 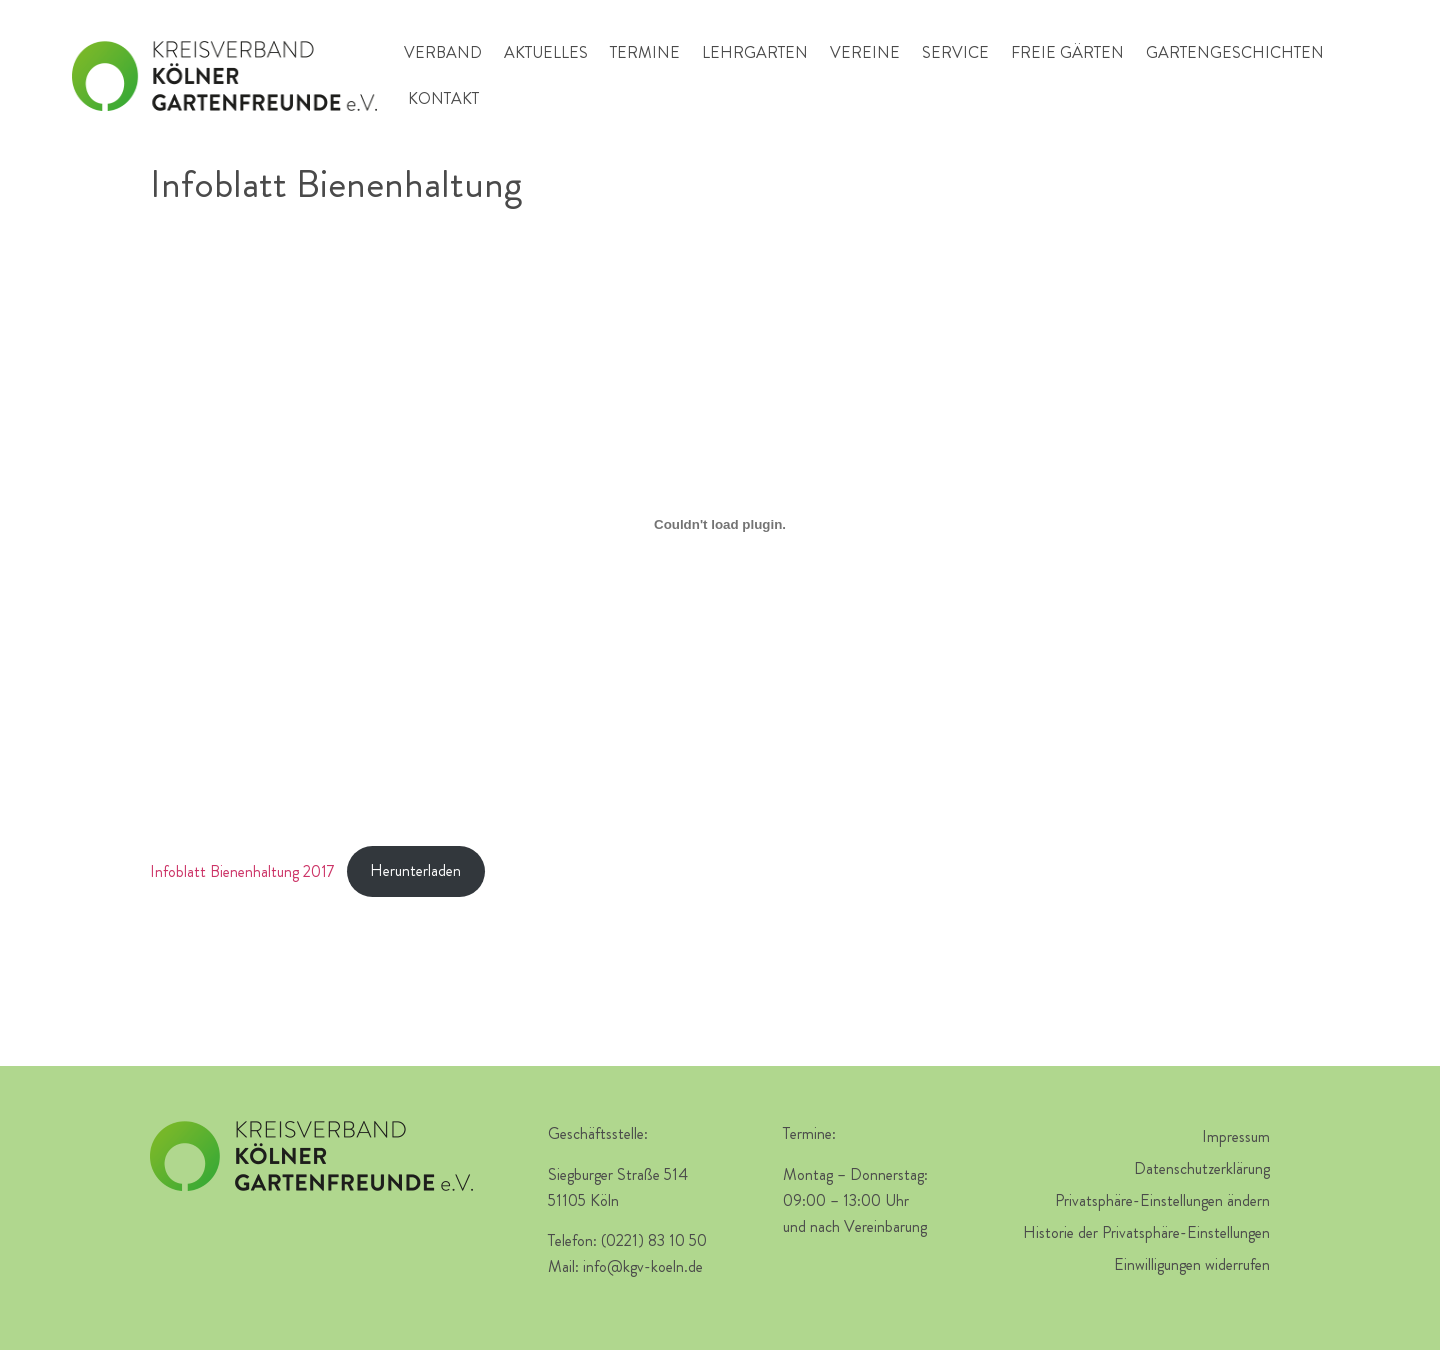 I want to click on Einwilligungen widerrufen [button], so click(x=1192, y=1264).